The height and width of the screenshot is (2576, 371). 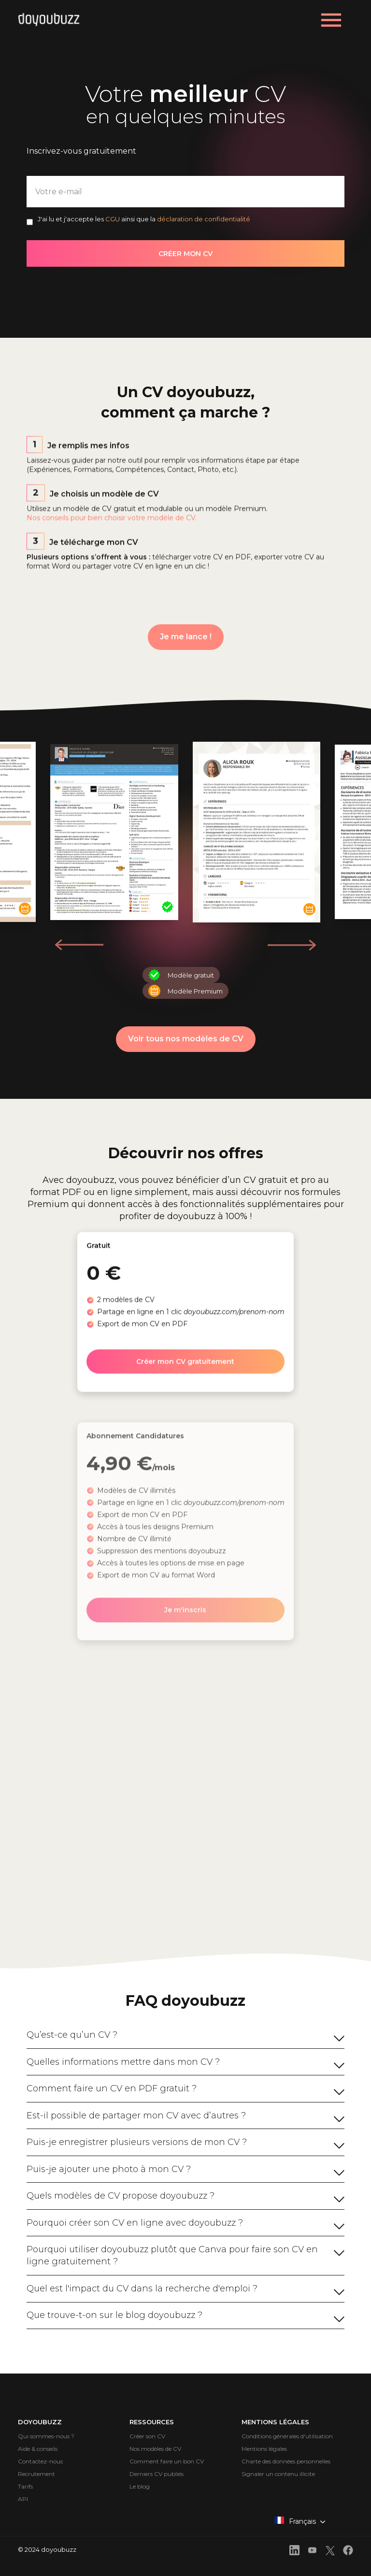 What do you see at coordinates (286, 2461) in the screenshot?
I see `Charte des données personnelles` at bounding box center [286, 2461].